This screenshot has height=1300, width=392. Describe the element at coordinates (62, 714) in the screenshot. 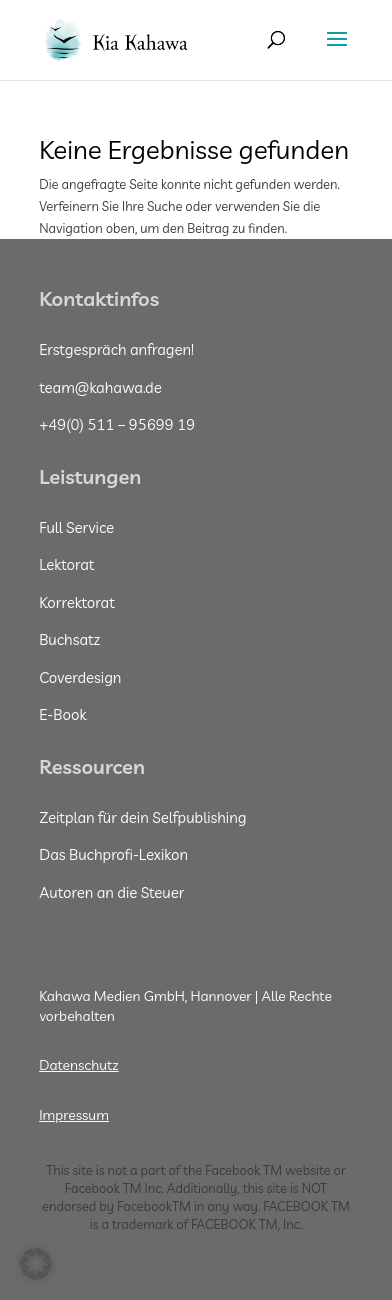

I see `E-Book` at that location.